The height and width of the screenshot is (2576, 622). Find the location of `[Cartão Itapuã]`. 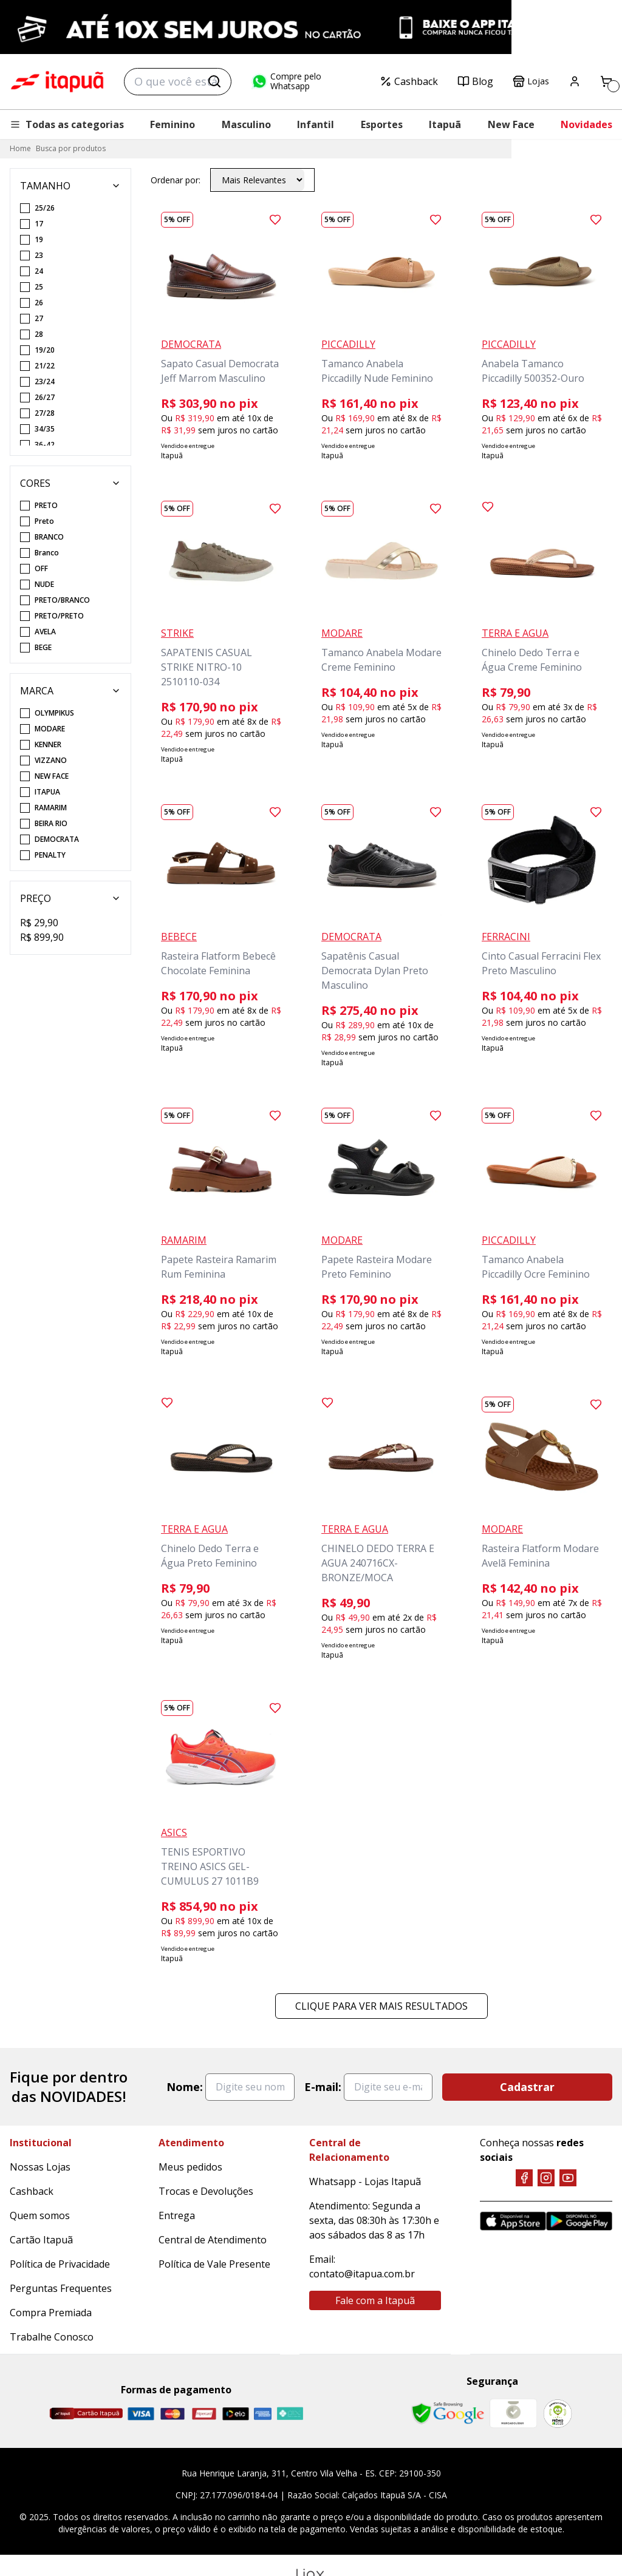

[Cartão Itapuã] is located at coordinates (86, 2413).